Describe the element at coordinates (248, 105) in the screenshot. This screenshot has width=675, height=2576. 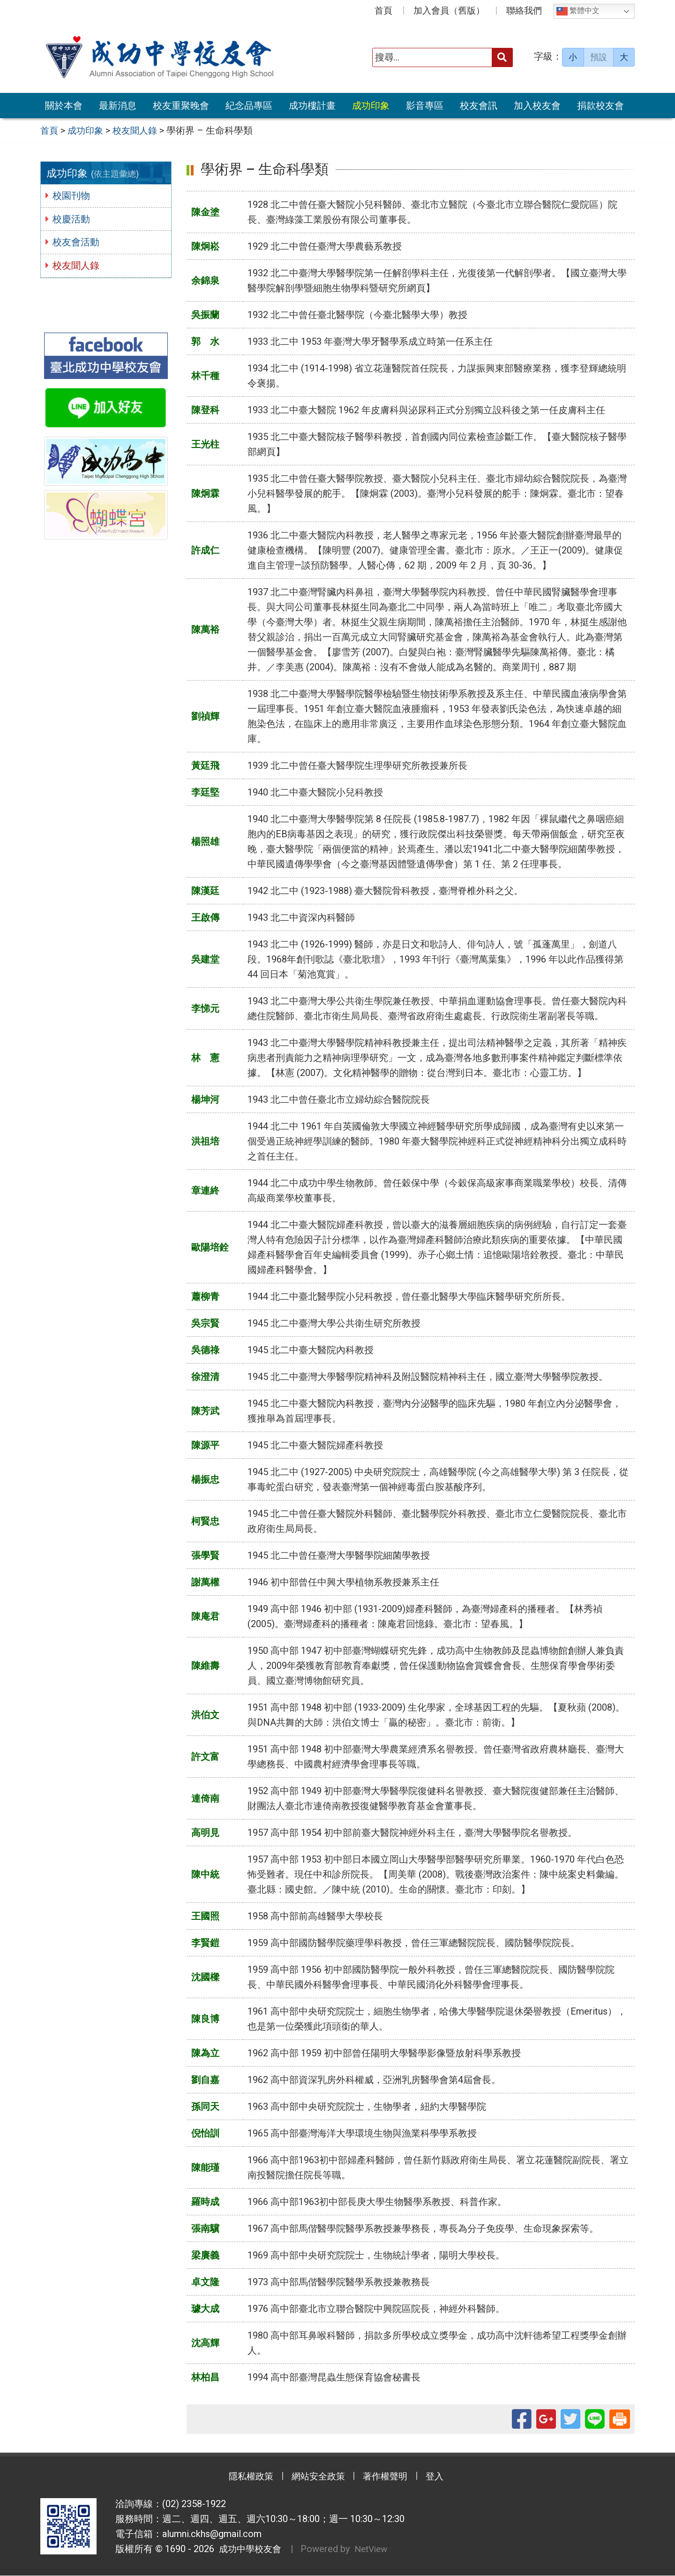
I see `紀念品專區` at that location.